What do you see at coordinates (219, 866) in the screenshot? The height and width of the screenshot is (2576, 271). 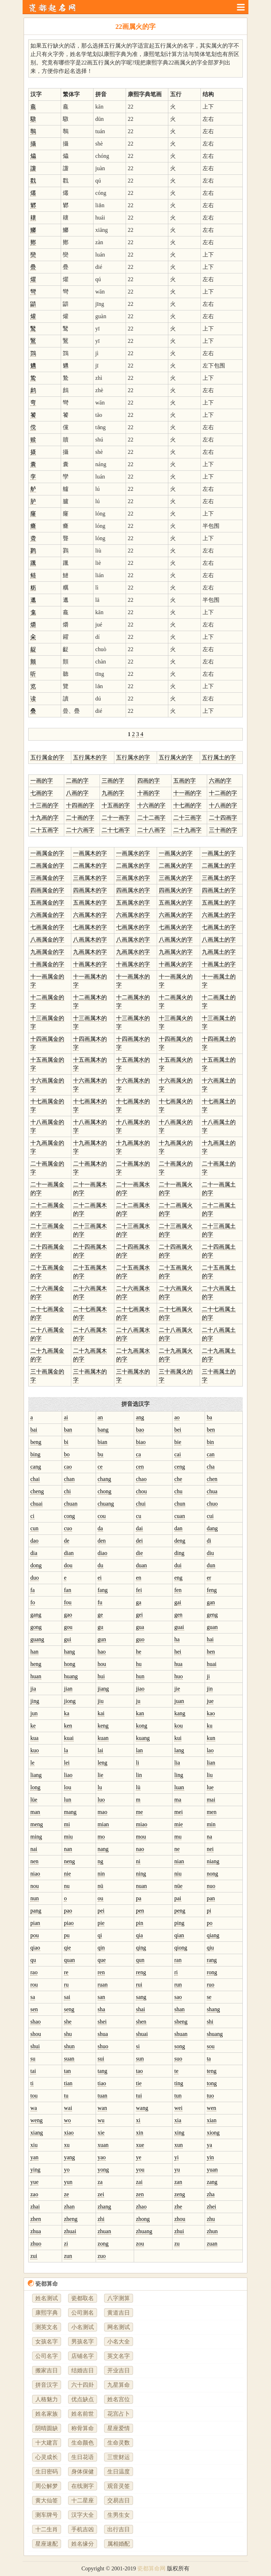 I see `二画属土的字` at bounding box center [219, 866].